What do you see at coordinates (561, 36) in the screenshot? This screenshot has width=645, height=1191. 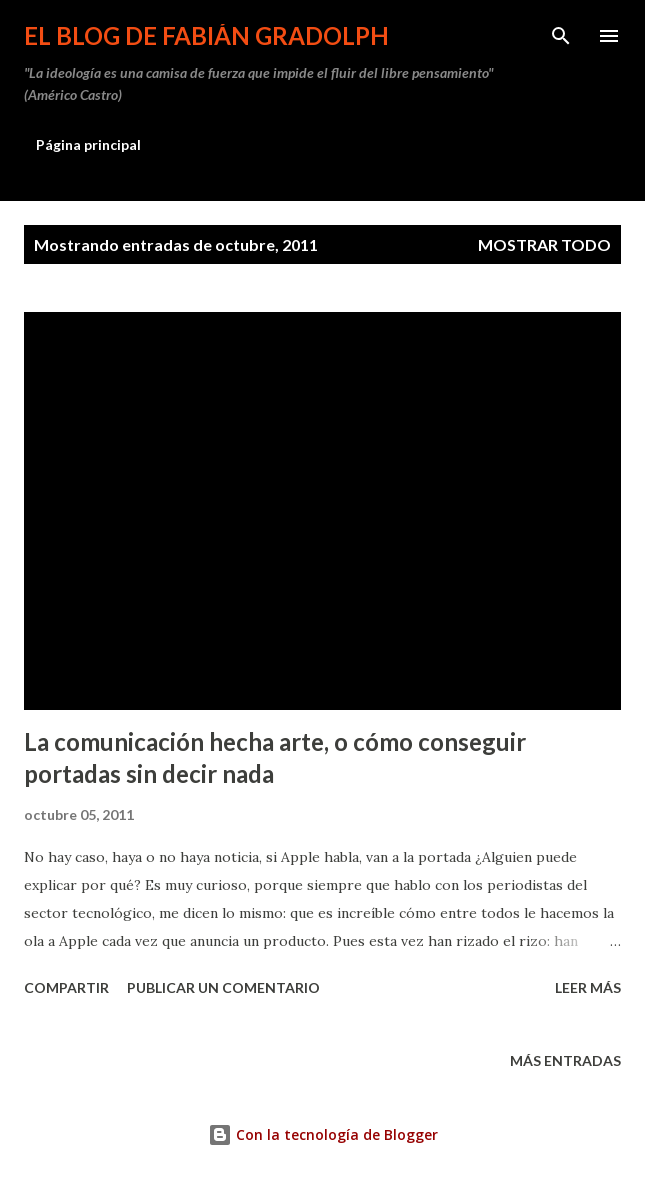 I see `[Buscar]` at bounding box center [561, 36].